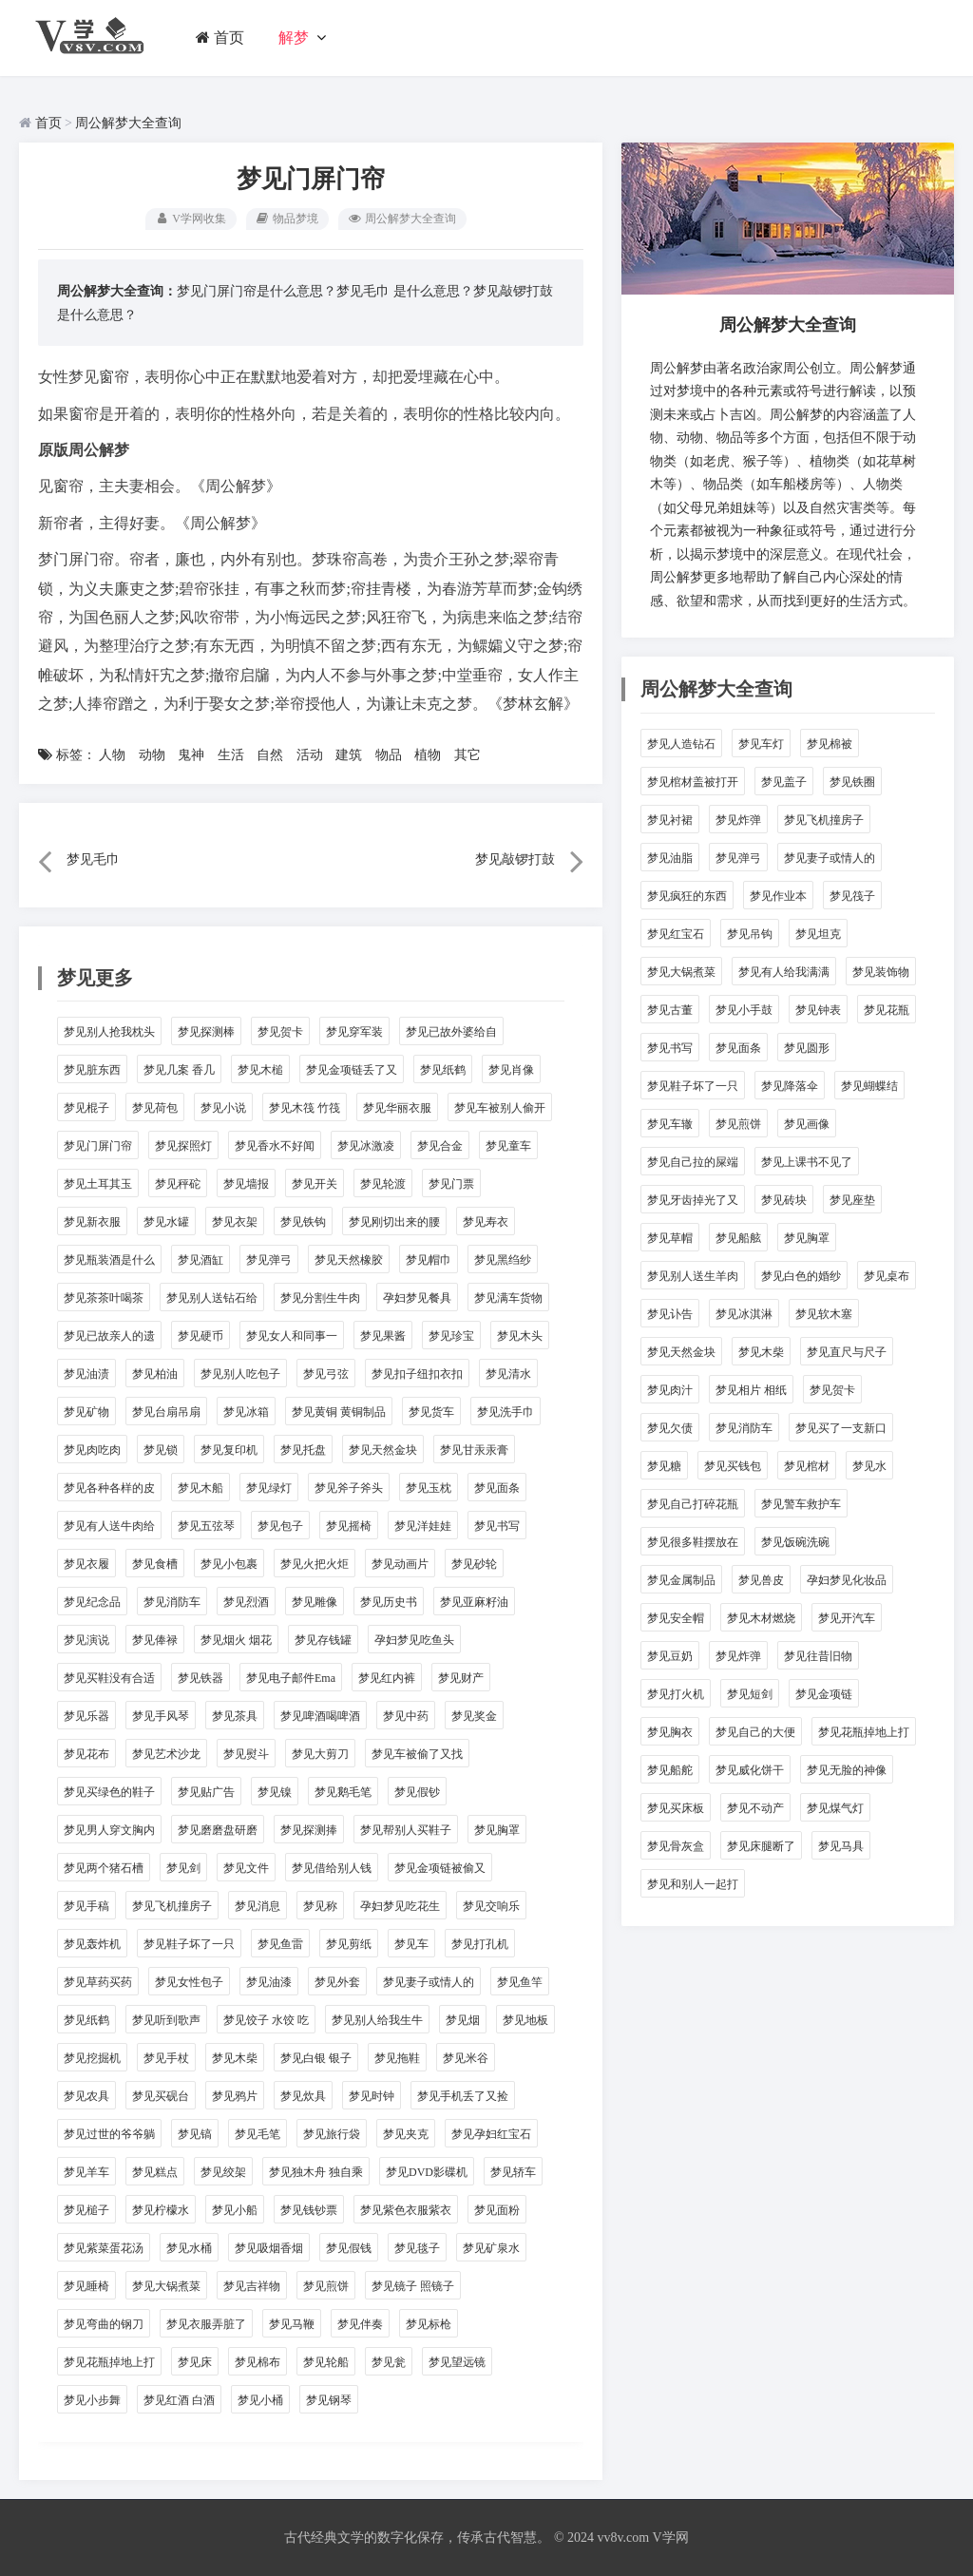  Describe the element at coordinates (670, 858) in the screenshot. I see `梦见油脂` at that location.